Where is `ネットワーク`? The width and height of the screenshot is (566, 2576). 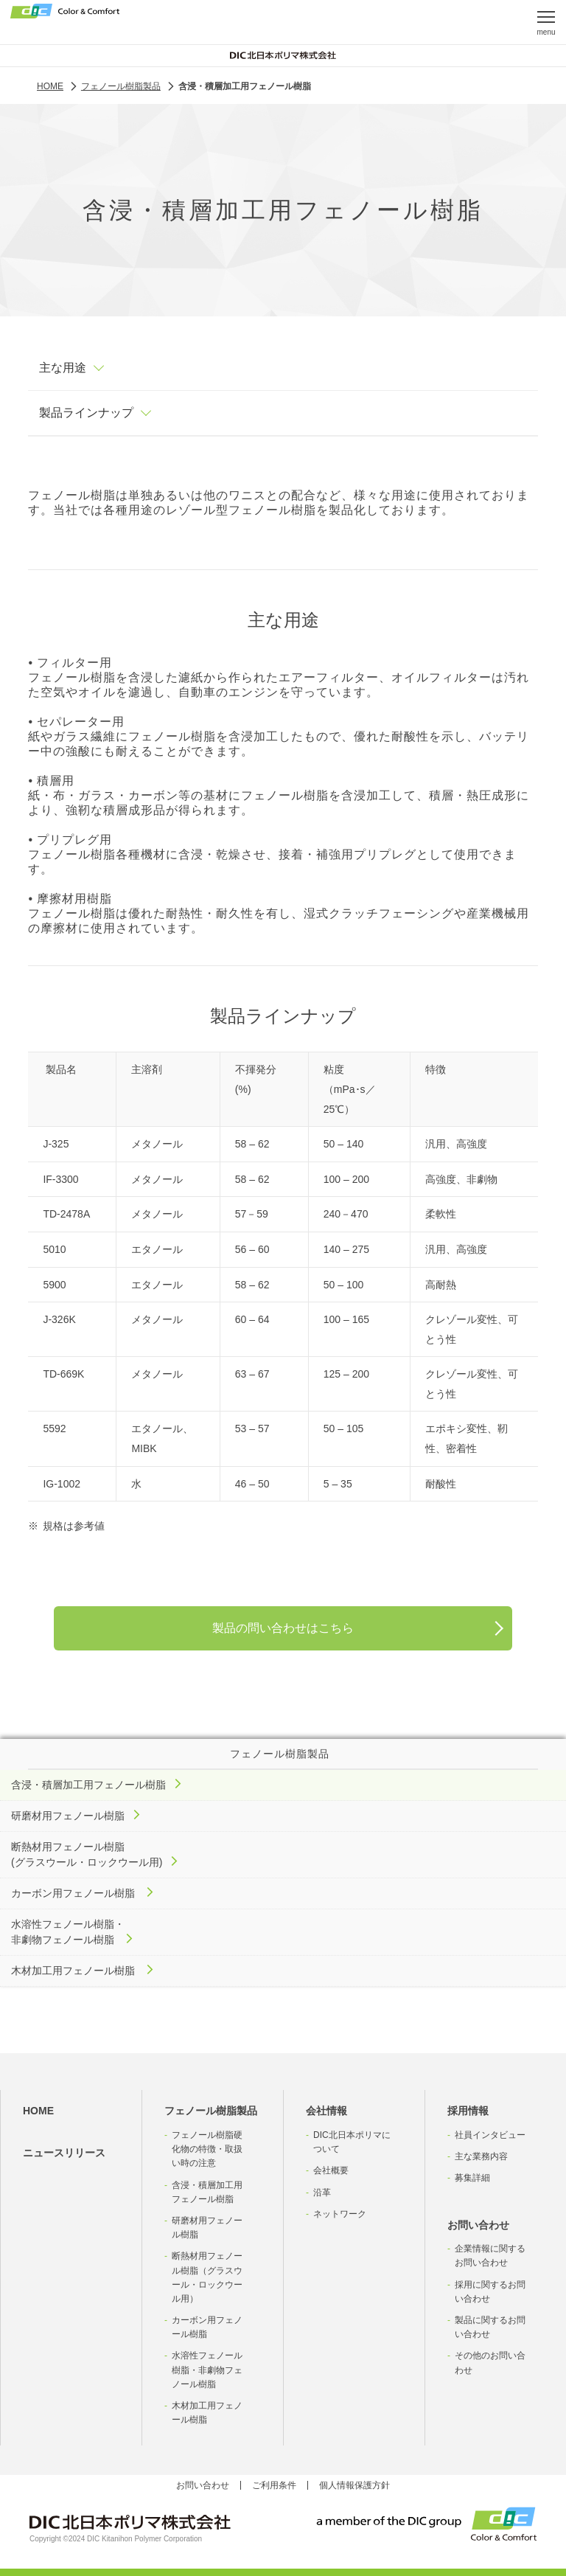 ネットワーク is located at coordinates (339, 2214).